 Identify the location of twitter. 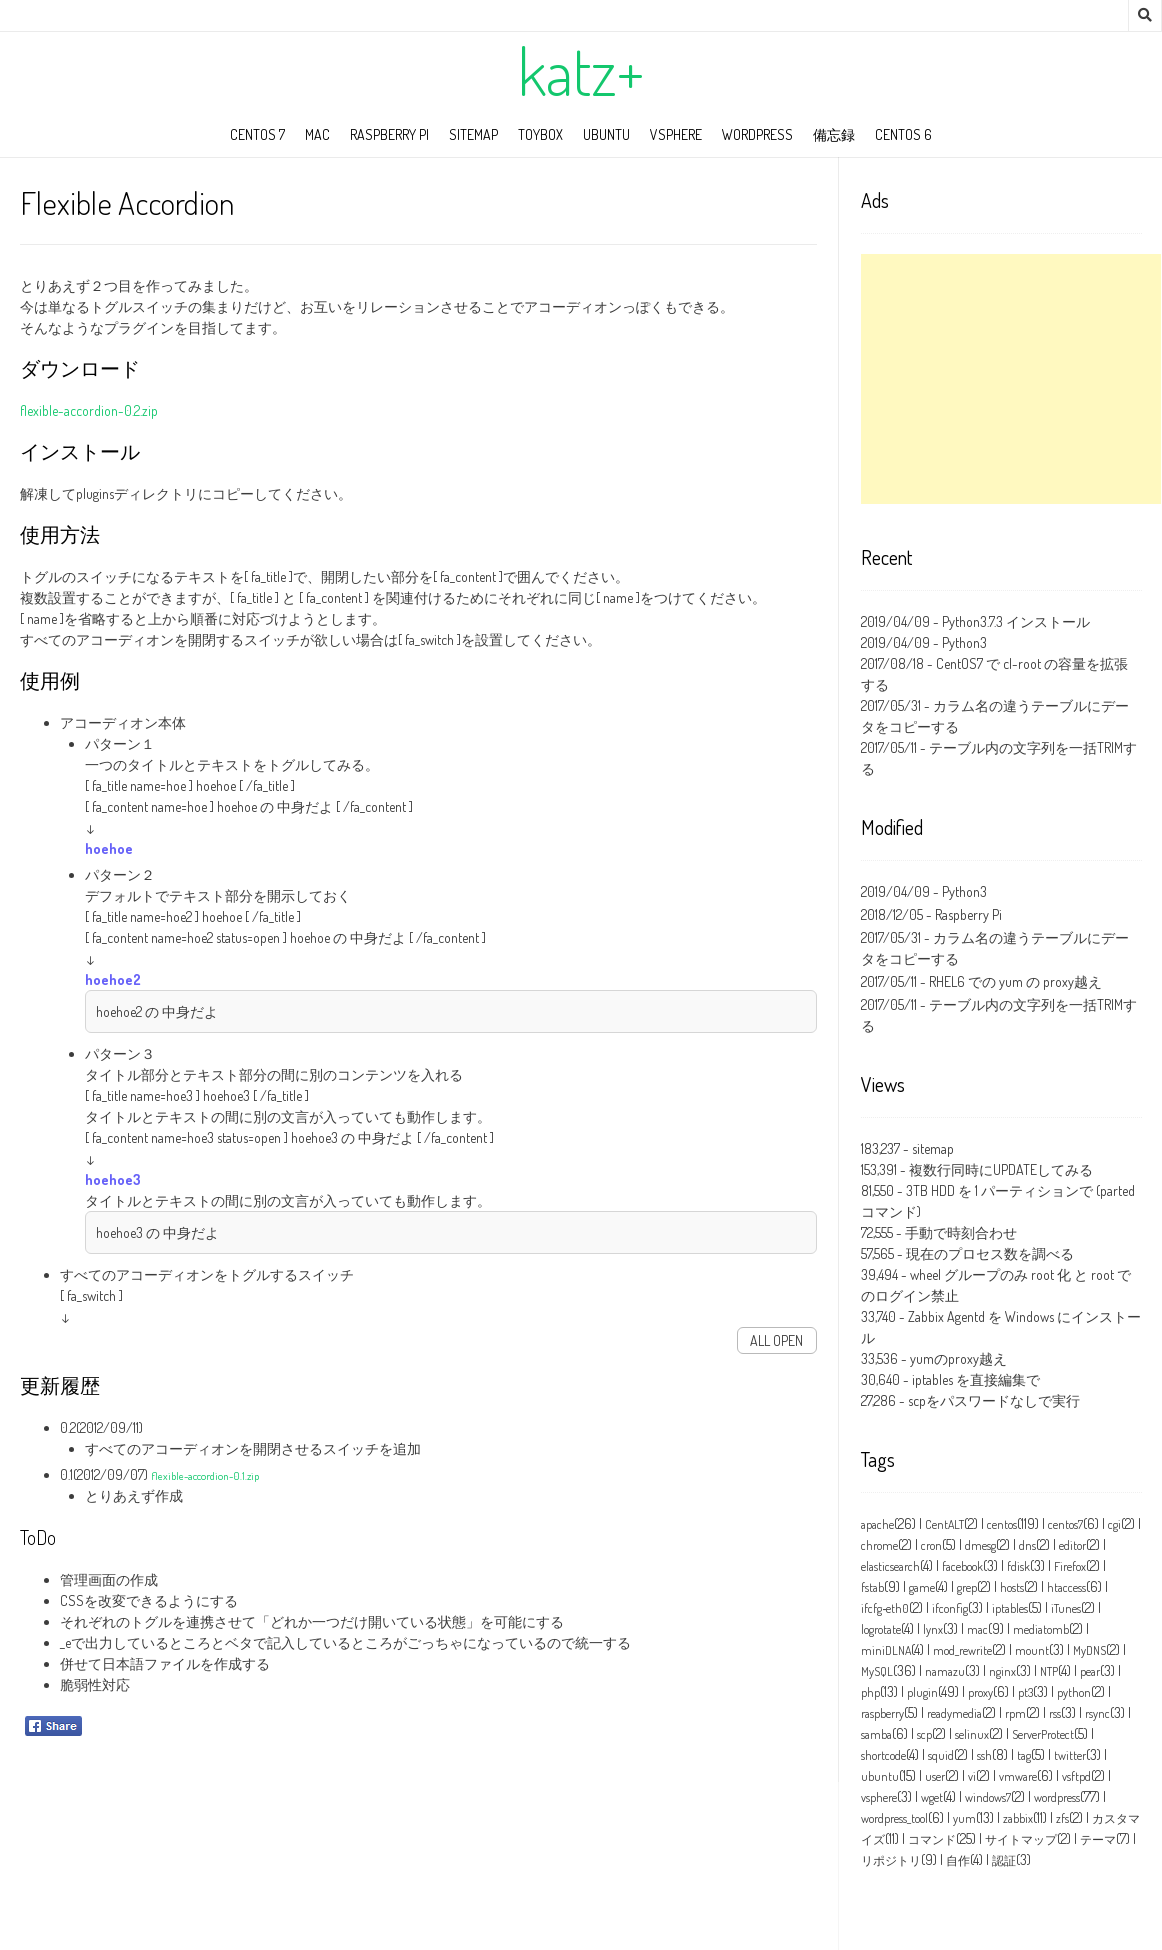
(1070, 1755).